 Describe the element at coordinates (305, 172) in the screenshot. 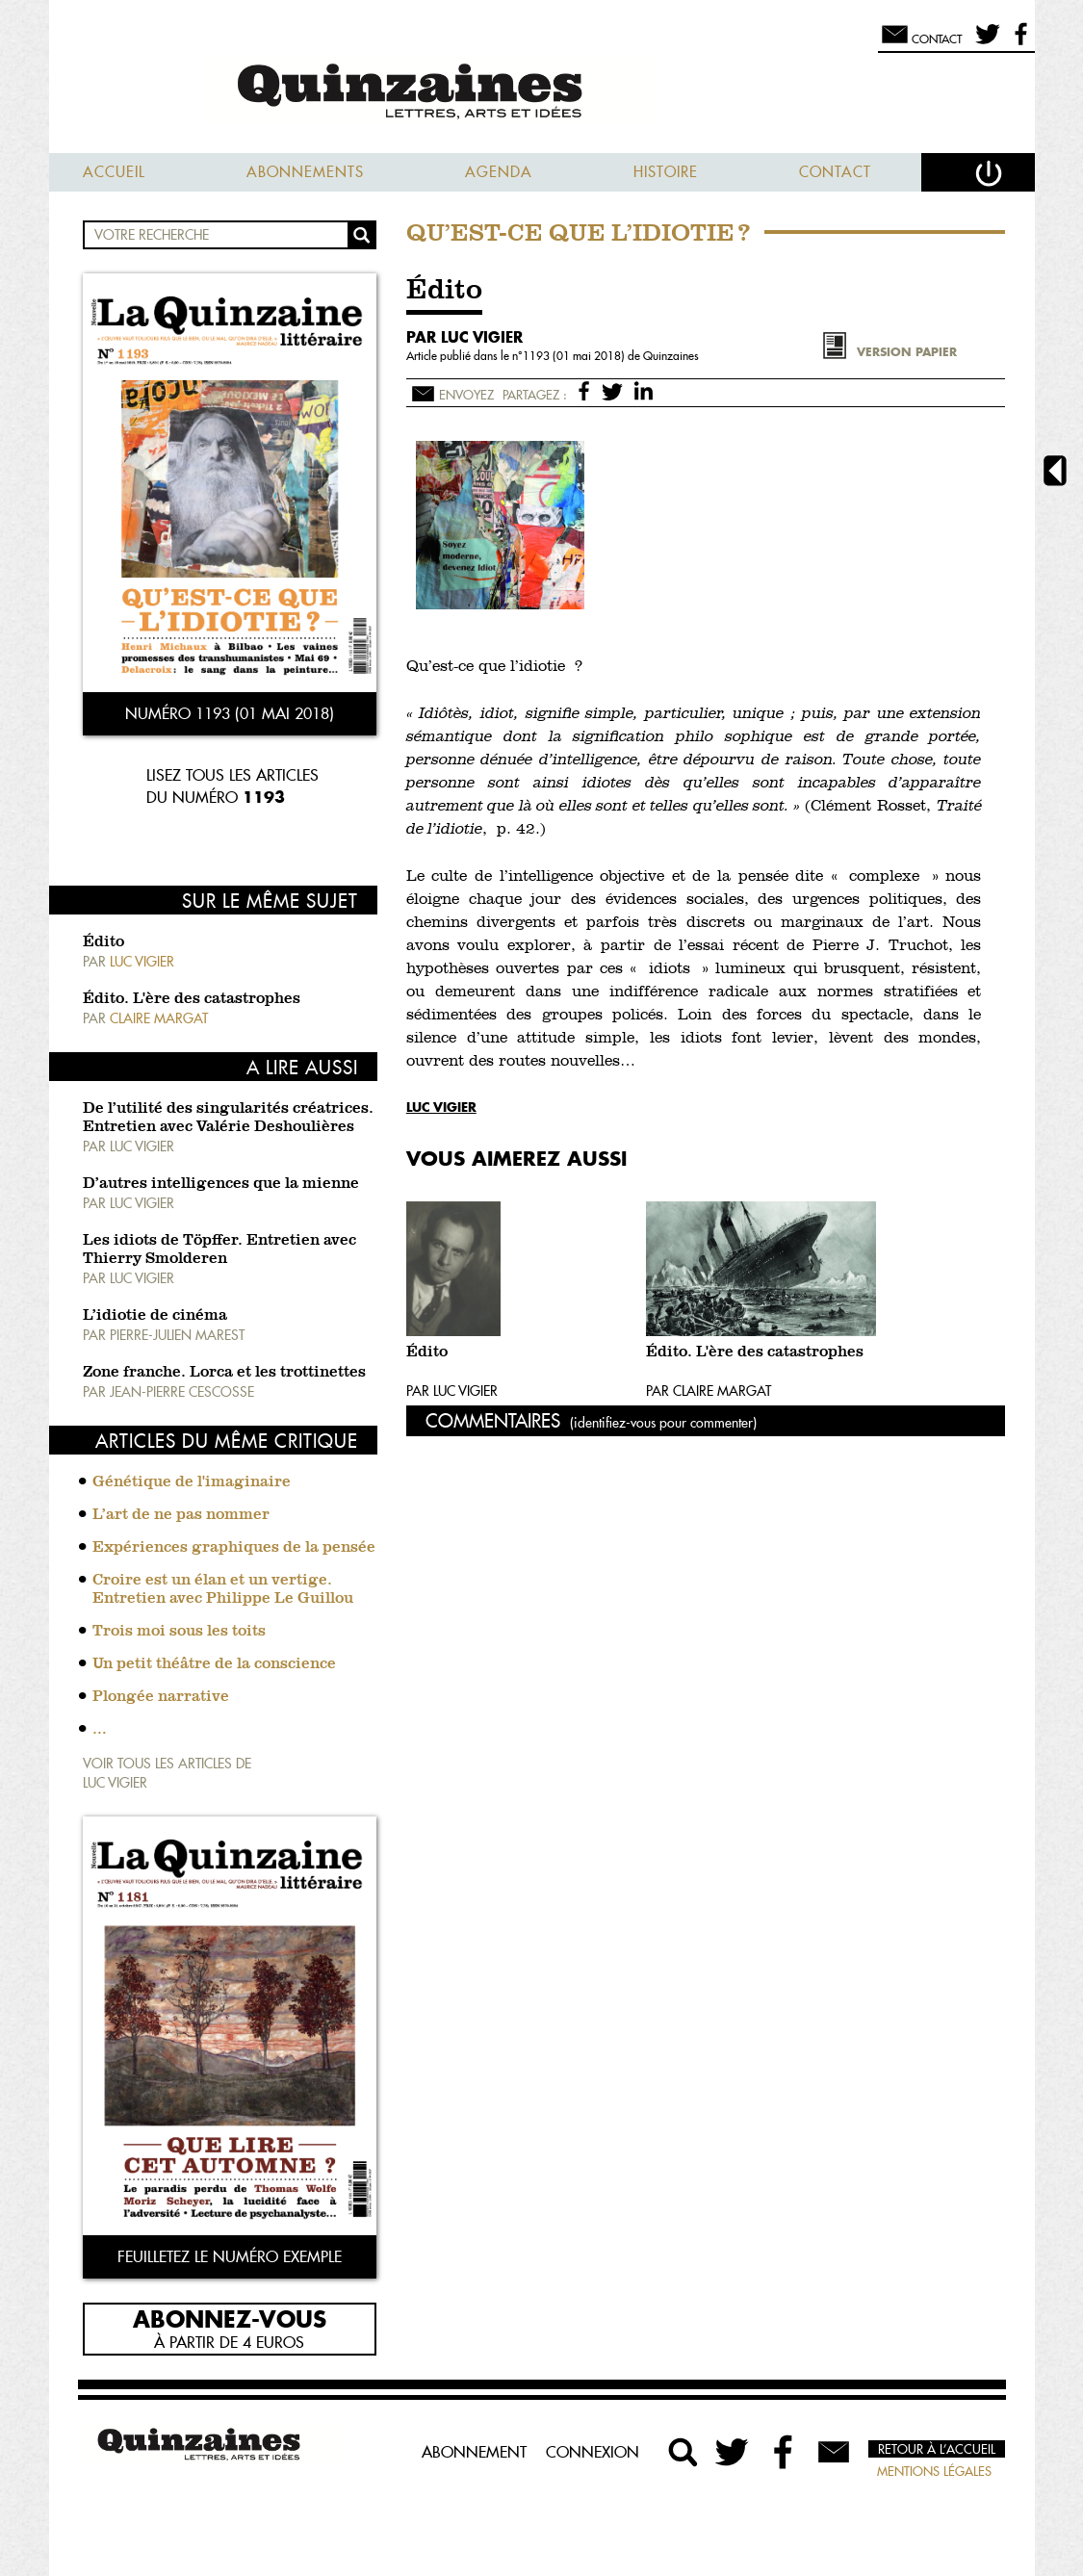

I see `Abonnements` at that location.